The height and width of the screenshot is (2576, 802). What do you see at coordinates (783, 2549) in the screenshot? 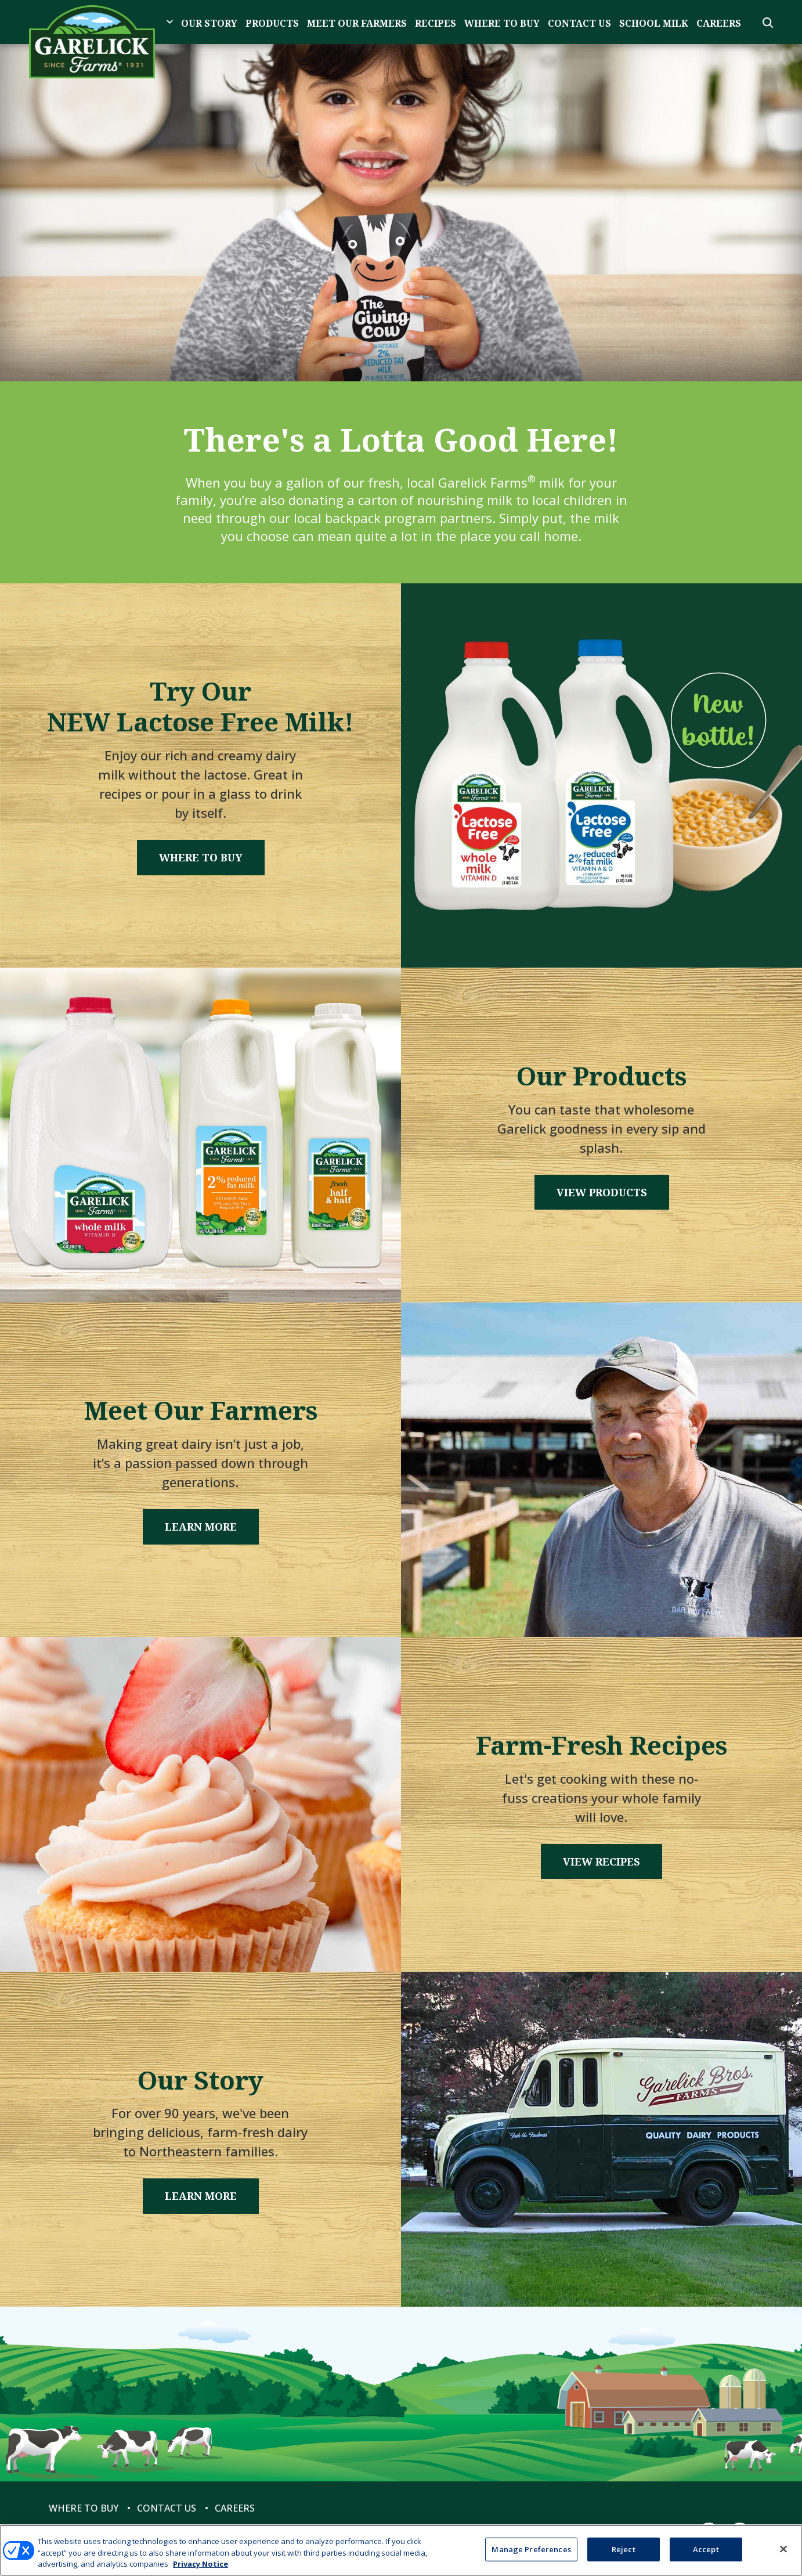
I see `[Close]` at bounding box center [783, 2549].